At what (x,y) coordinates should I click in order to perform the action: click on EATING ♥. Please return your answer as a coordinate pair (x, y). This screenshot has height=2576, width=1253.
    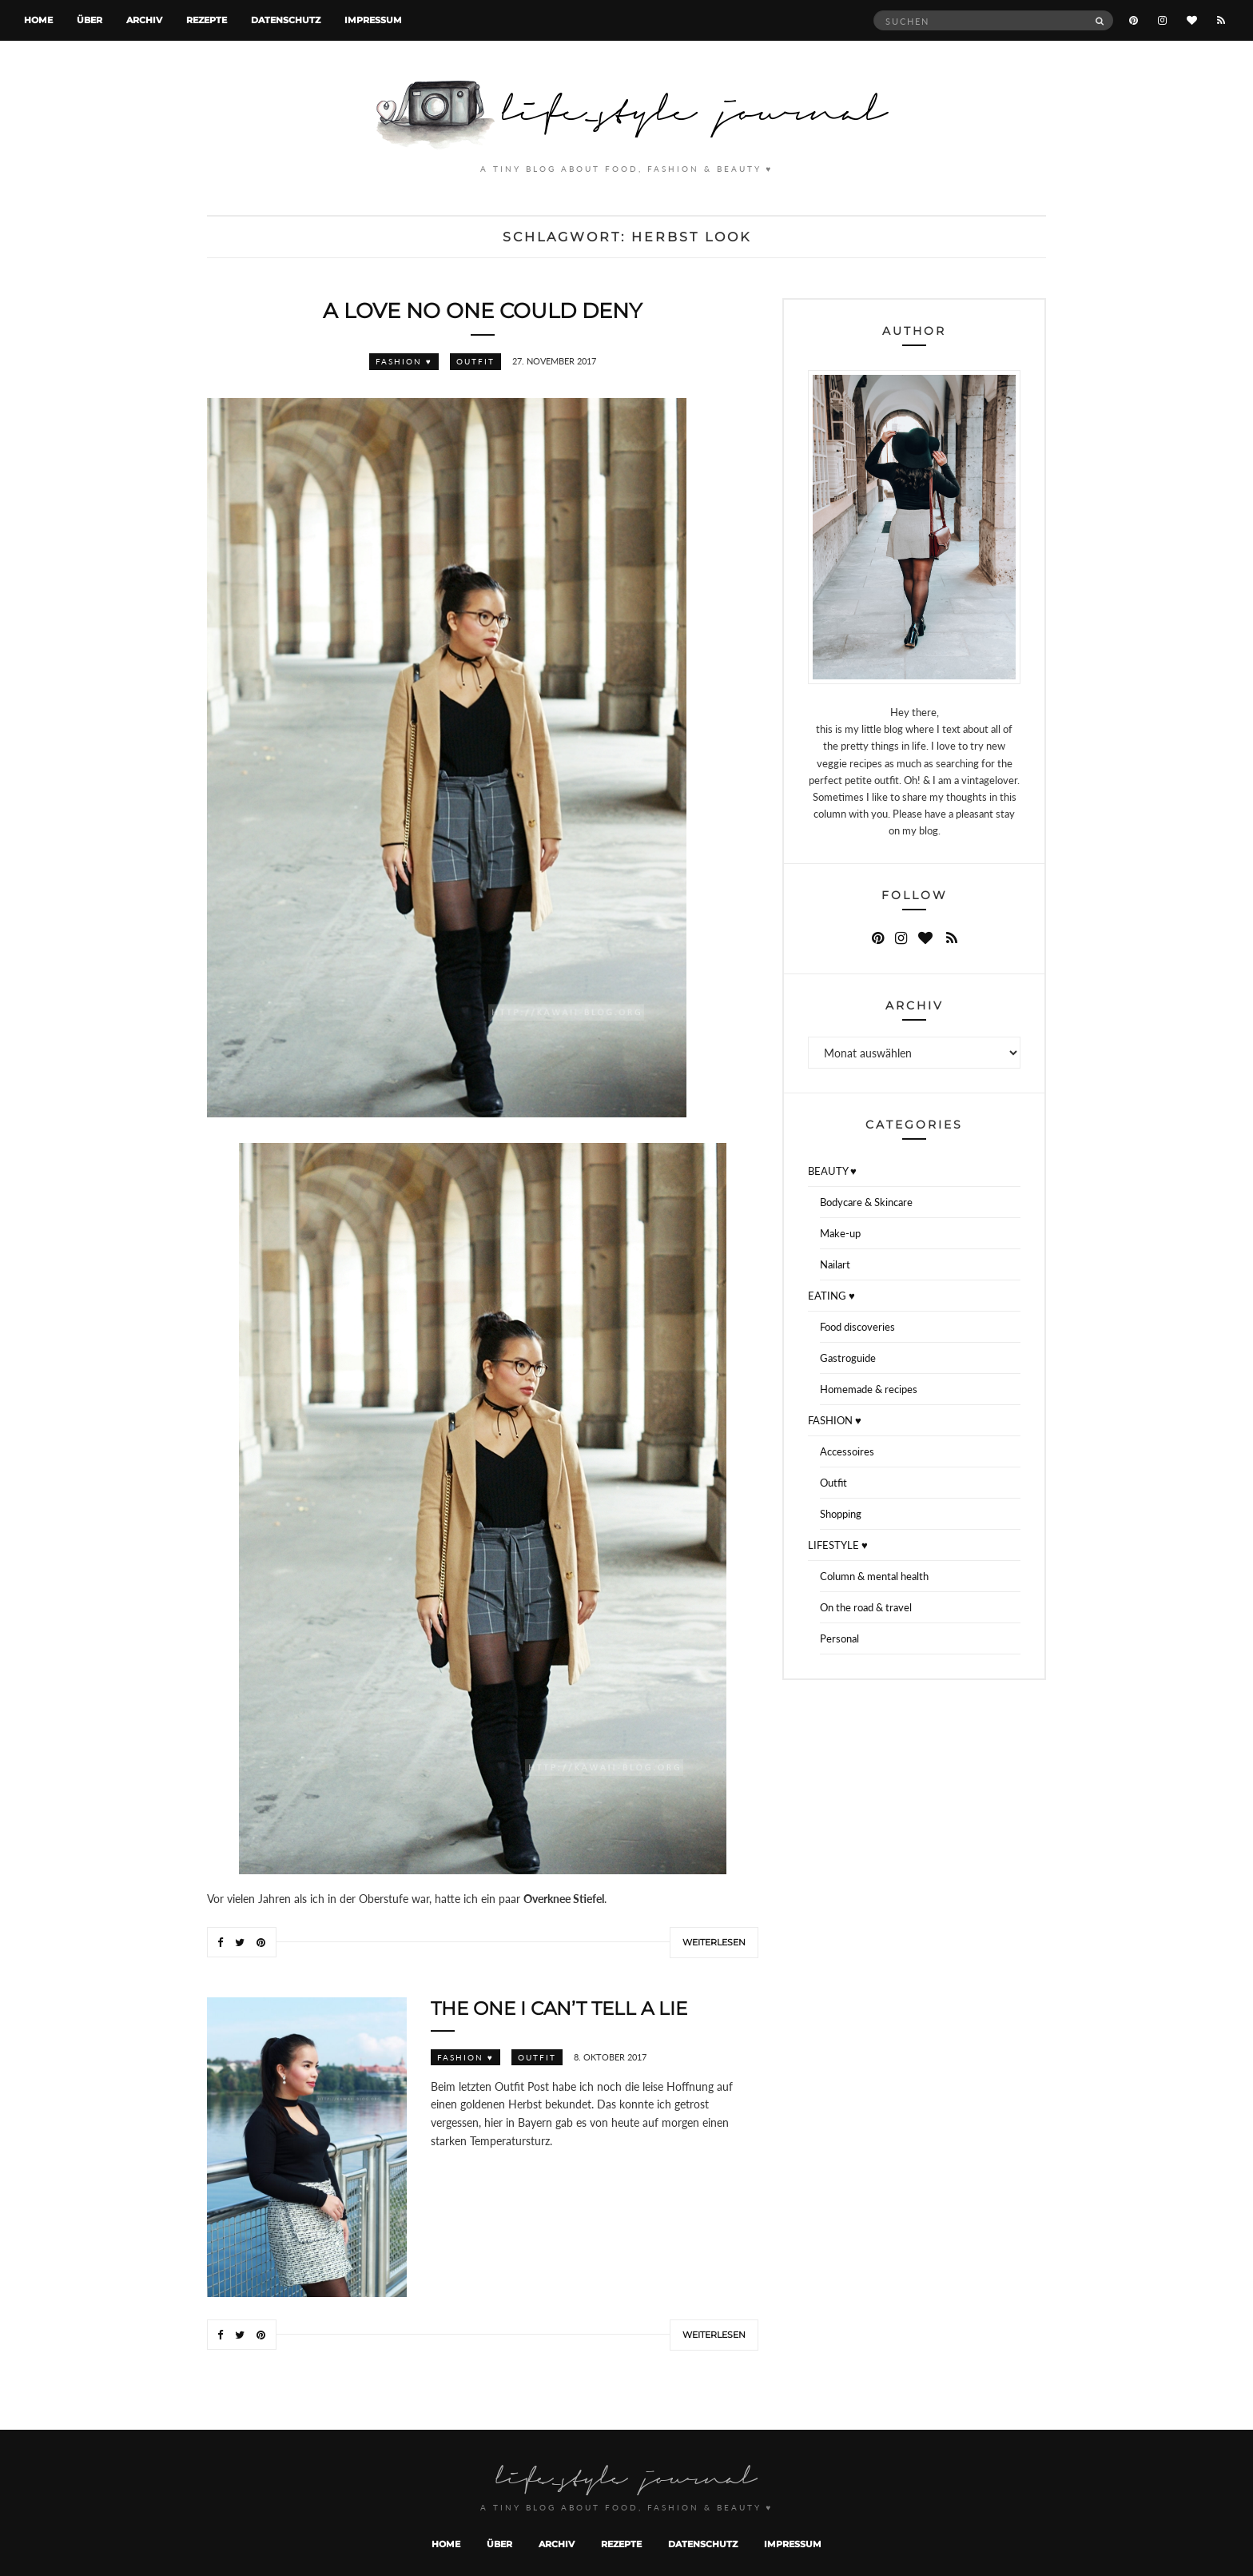
    Looking at the image, I should click on (831, 1295).